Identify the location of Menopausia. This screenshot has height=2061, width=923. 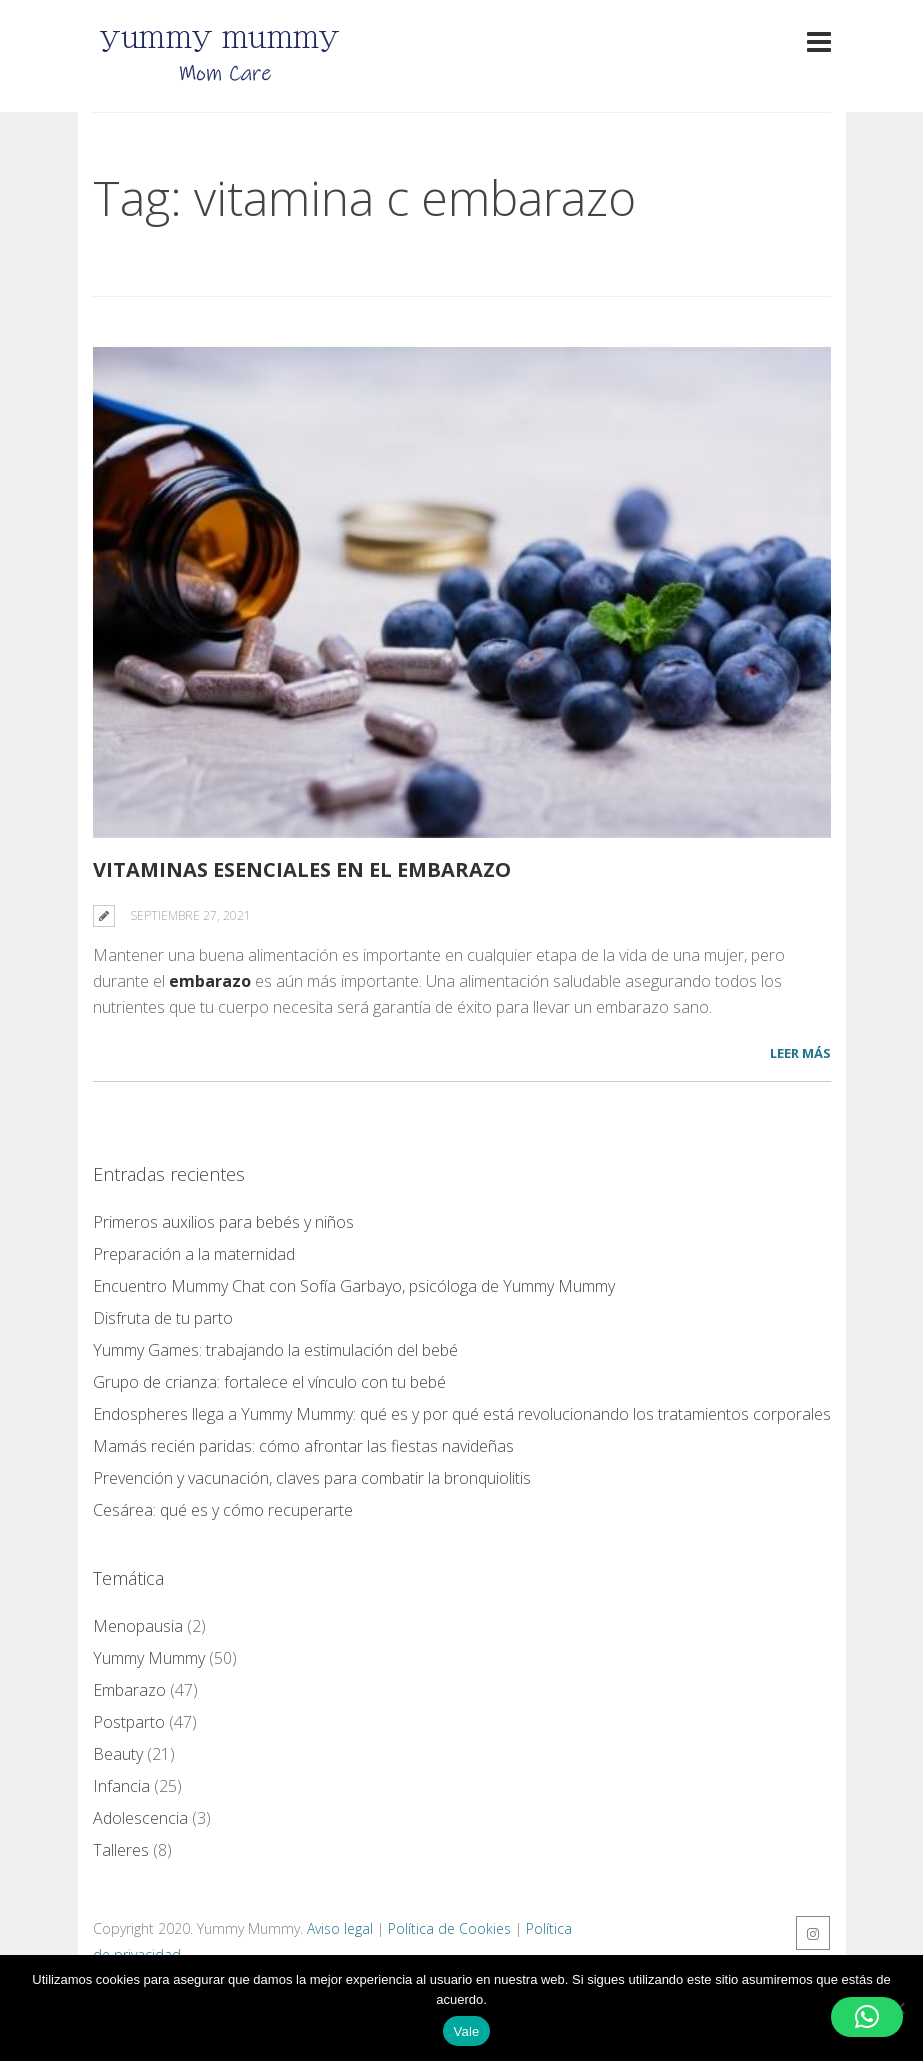
(138, 1626).